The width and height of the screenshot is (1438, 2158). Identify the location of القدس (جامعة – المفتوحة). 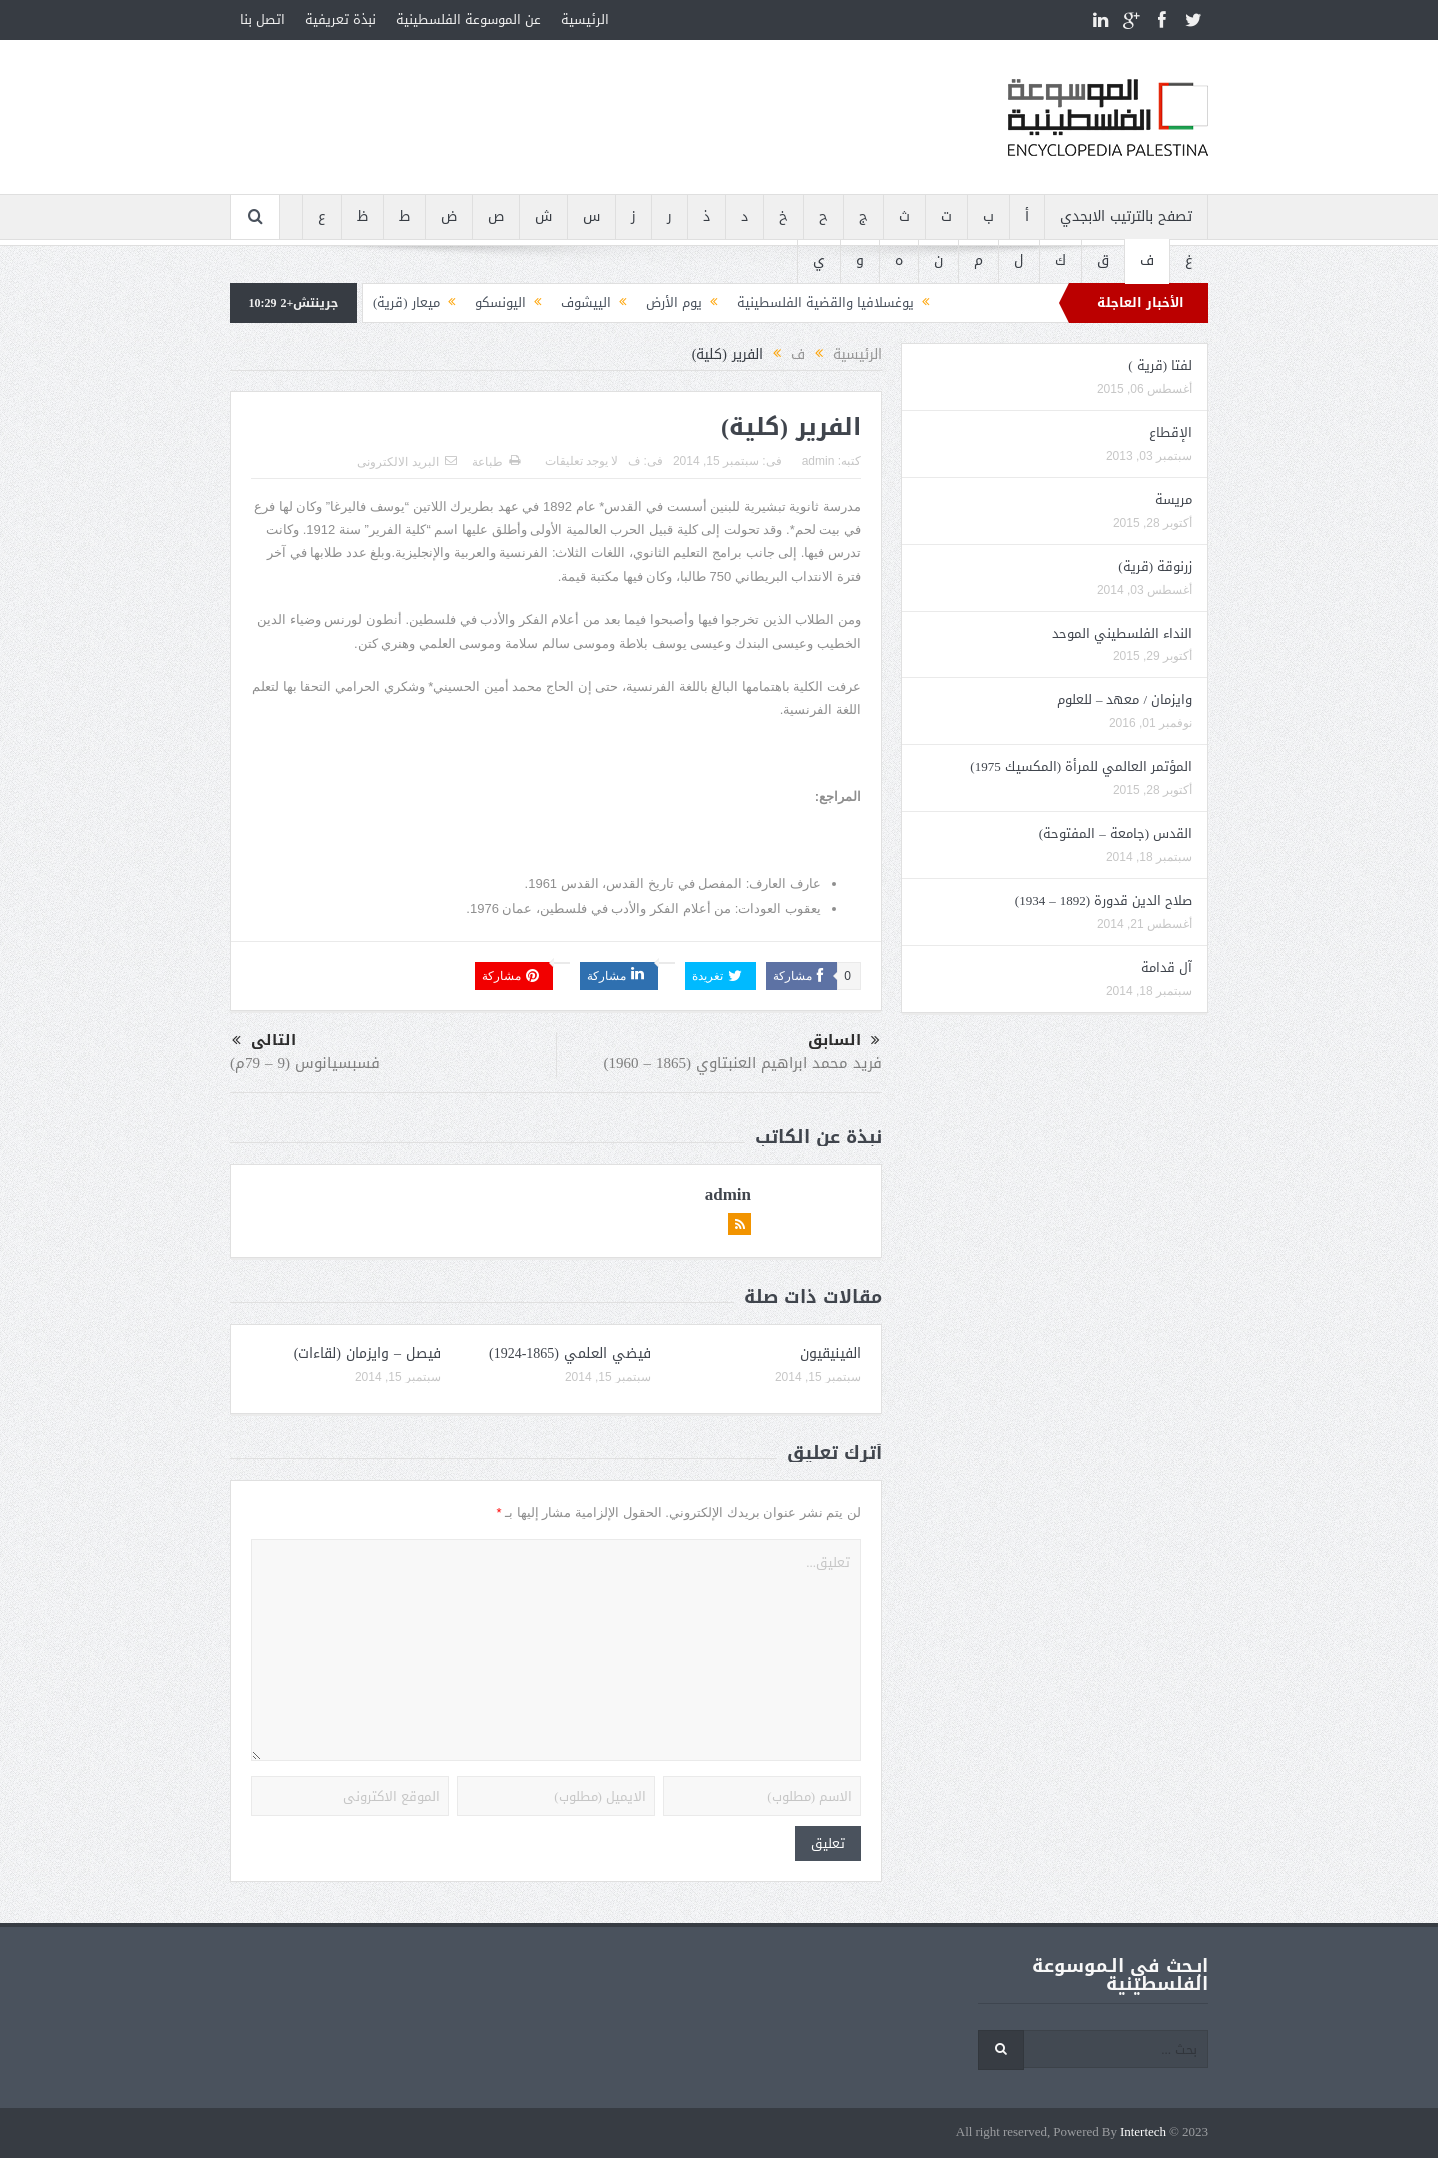
(1115, 833).